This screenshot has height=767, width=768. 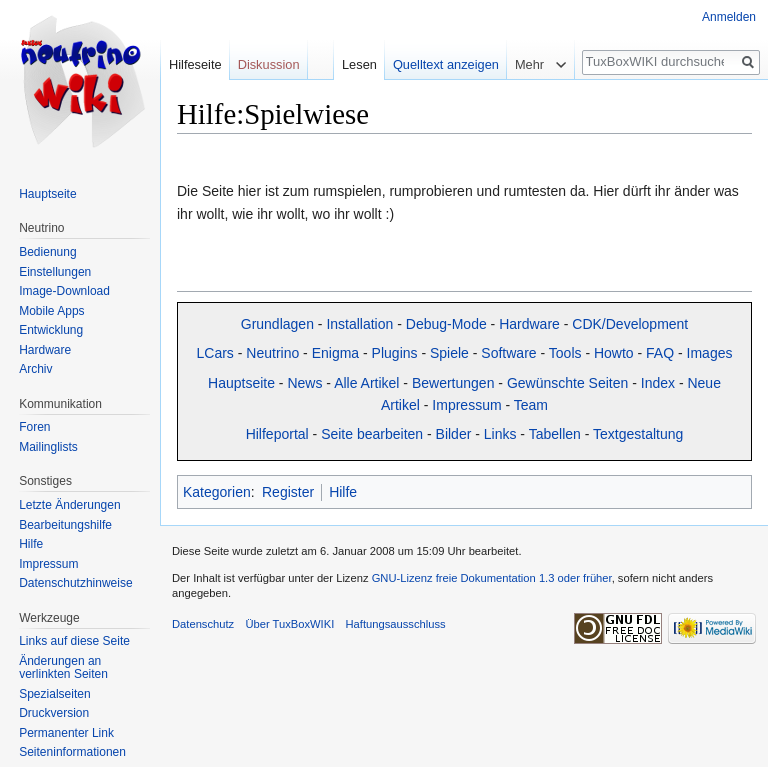 What do you see at coordinates (567, 383) in the screenshot?
I see `Gewünschte Seiten` at bounding box center [567, 383].